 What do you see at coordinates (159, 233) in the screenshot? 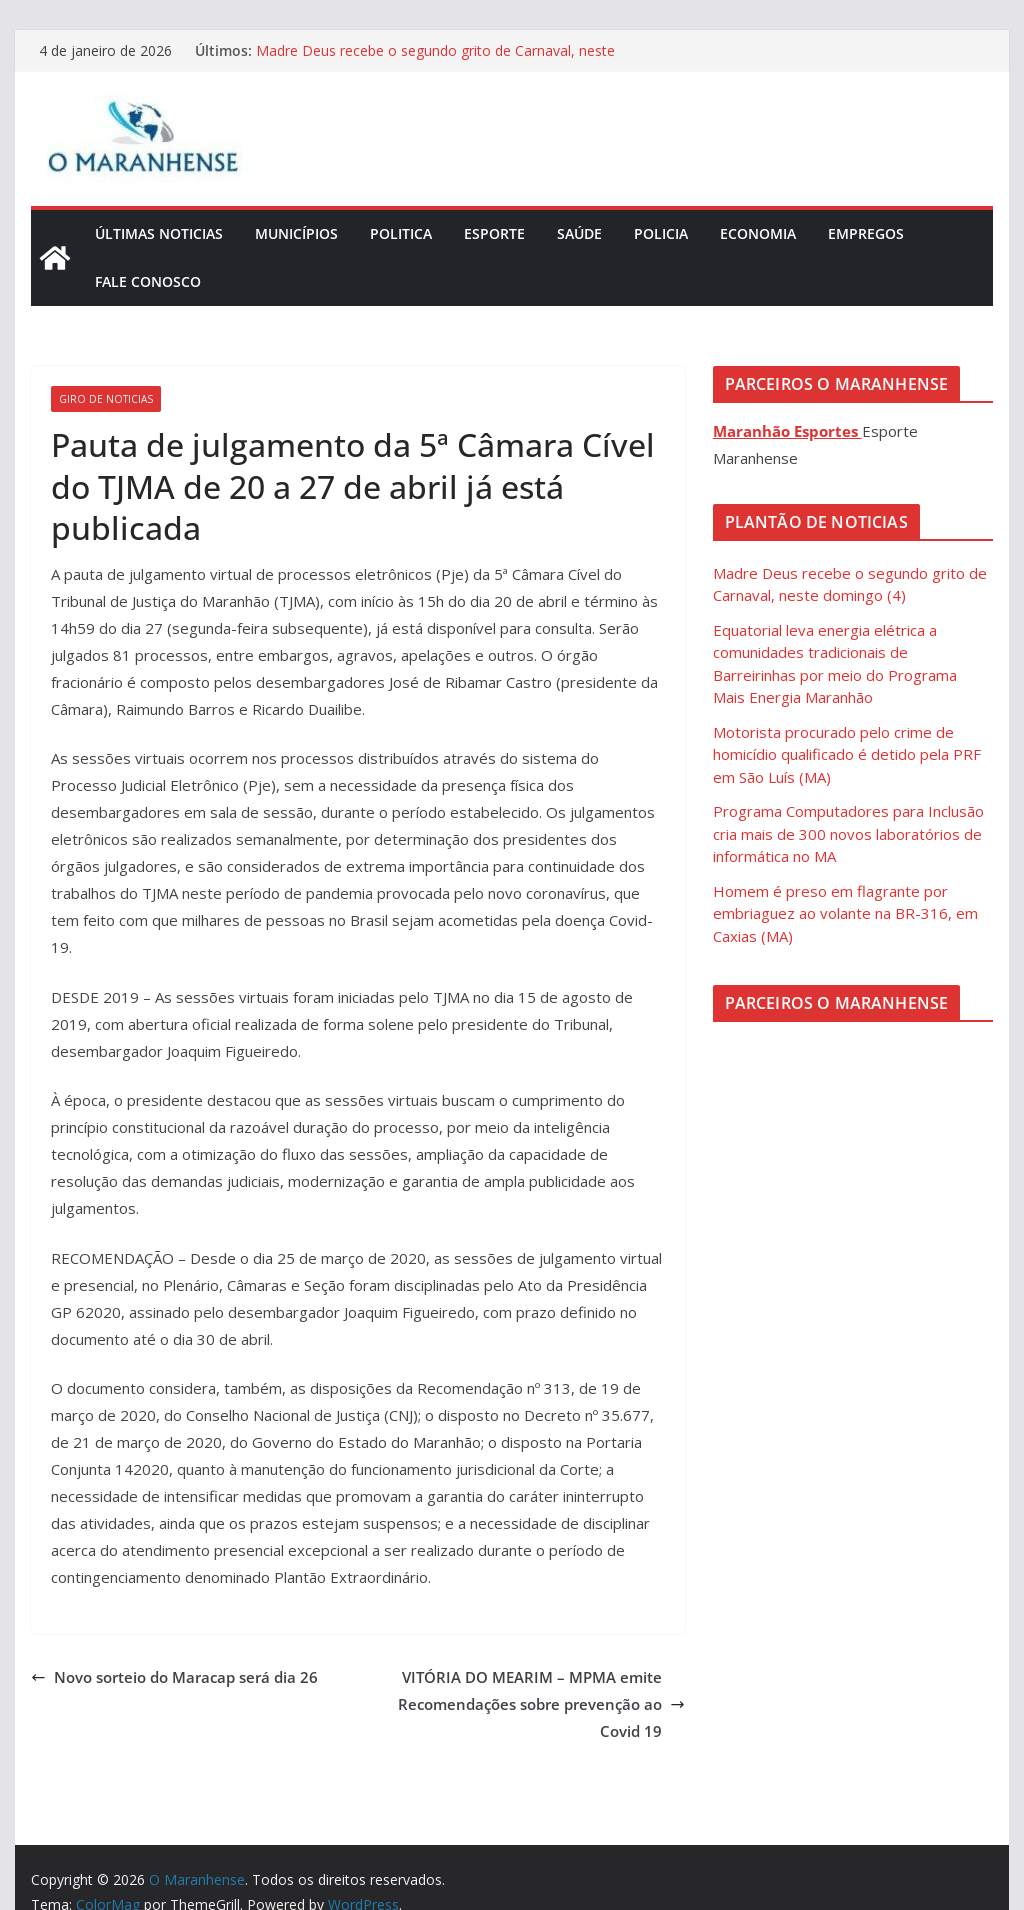
I see `Últimas Noticias` at bounding box center [159, 233].